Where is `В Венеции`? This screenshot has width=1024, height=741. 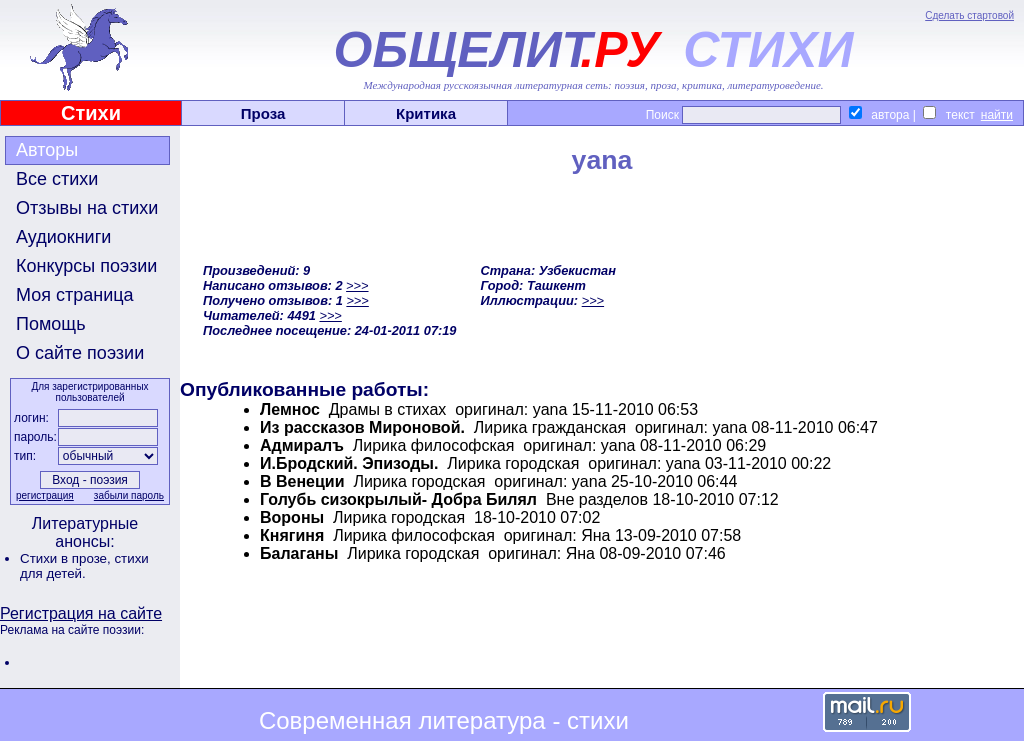
В Венеции is located at coordinates (302, 481).